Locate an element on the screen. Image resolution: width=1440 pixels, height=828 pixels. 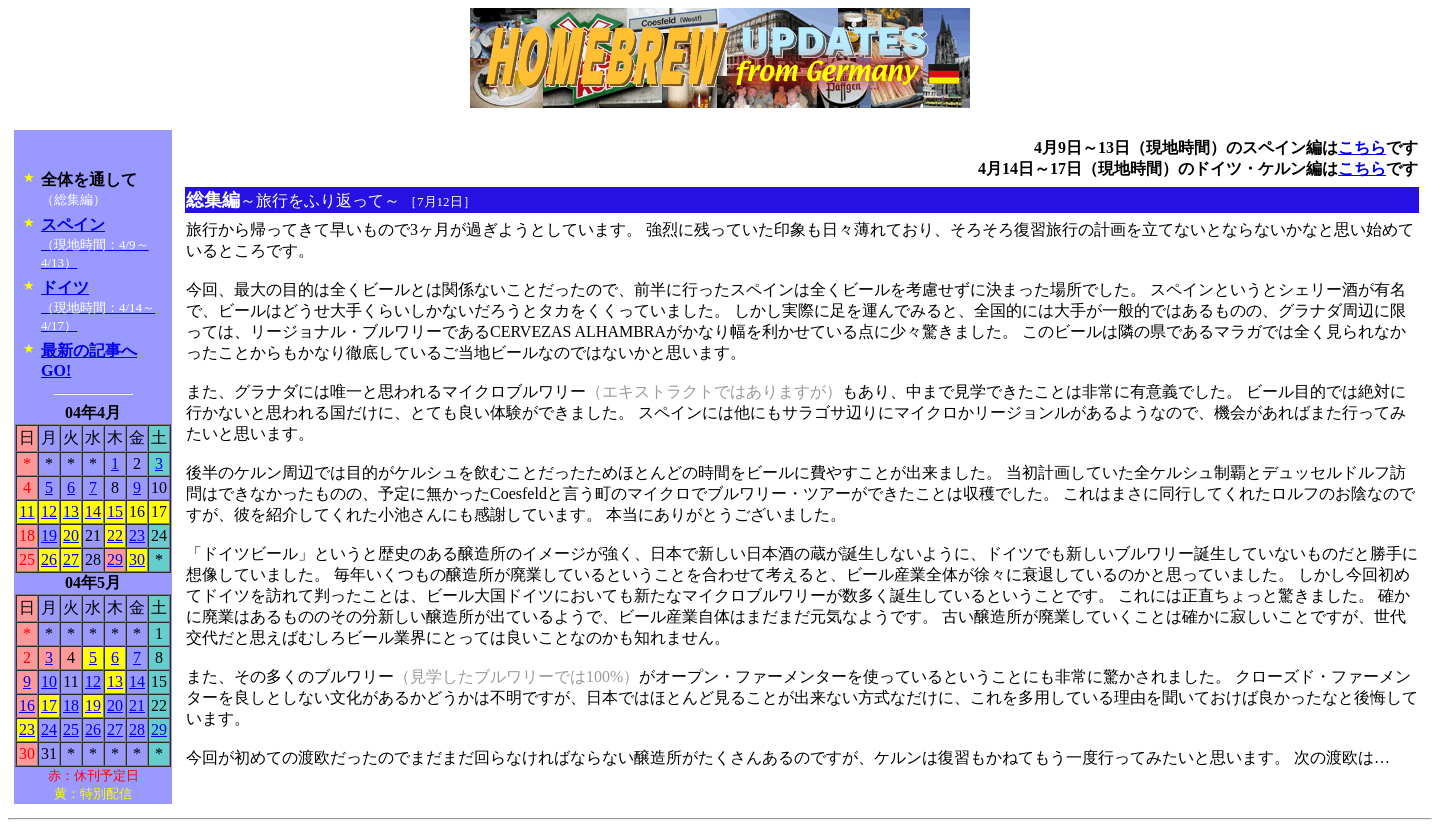
28 is located at coordinates (137, 729).